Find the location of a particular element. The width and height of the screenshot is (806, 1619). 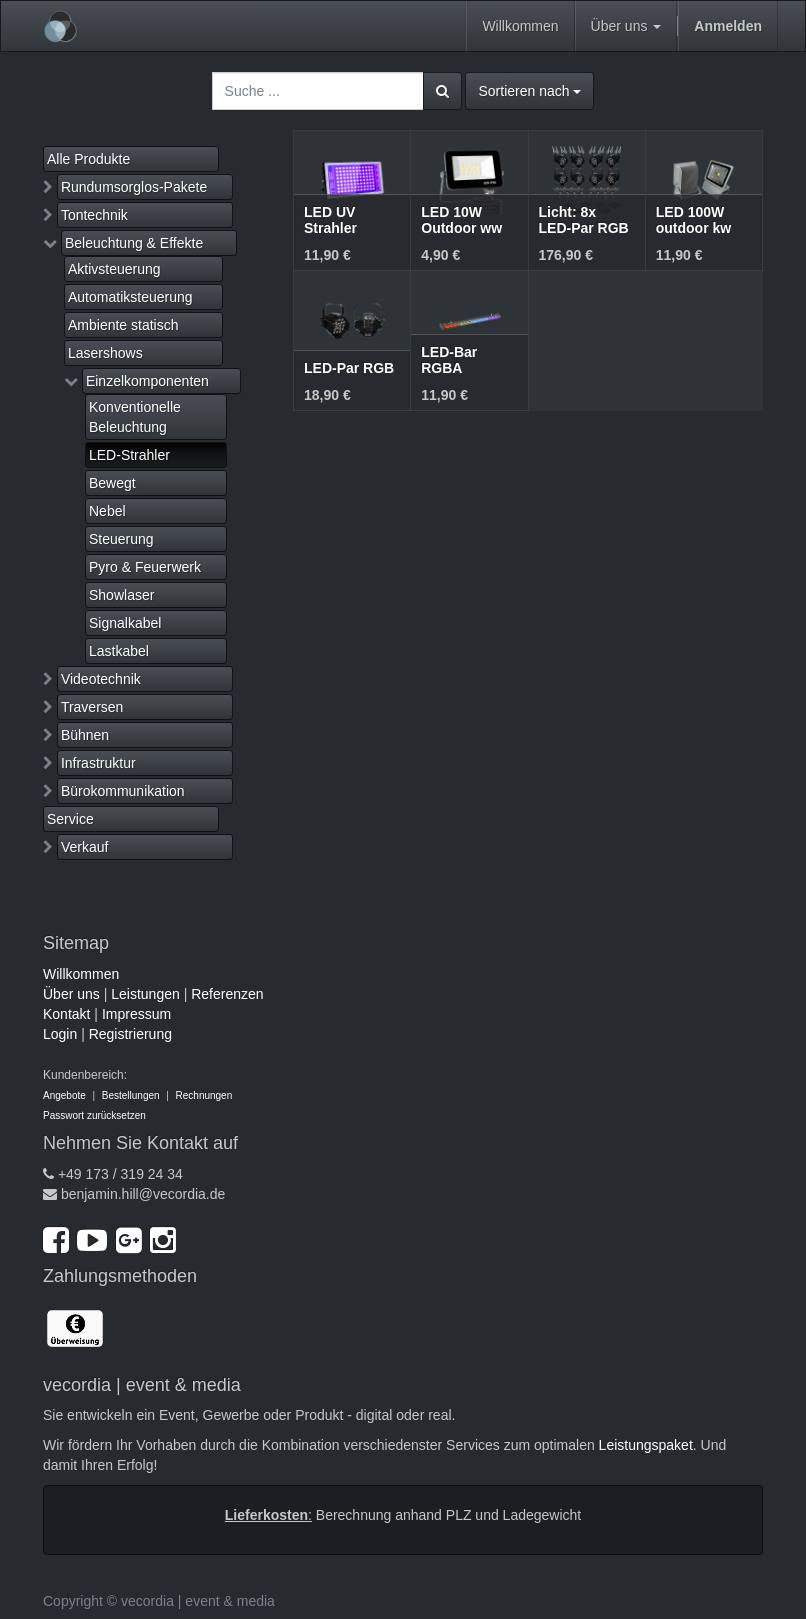

Infrastruktur is located at coordinates (98, 763).